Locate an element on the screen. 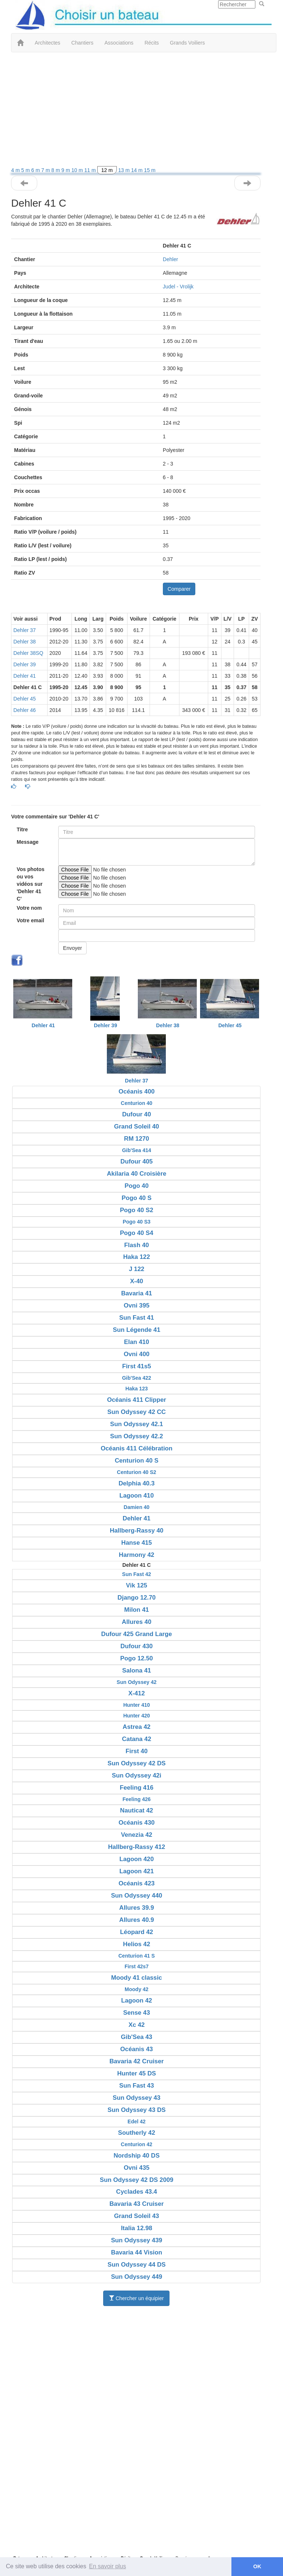 This screenshot has height=2576, width=283. Allures 40 is located at coordinates (136, 1621).